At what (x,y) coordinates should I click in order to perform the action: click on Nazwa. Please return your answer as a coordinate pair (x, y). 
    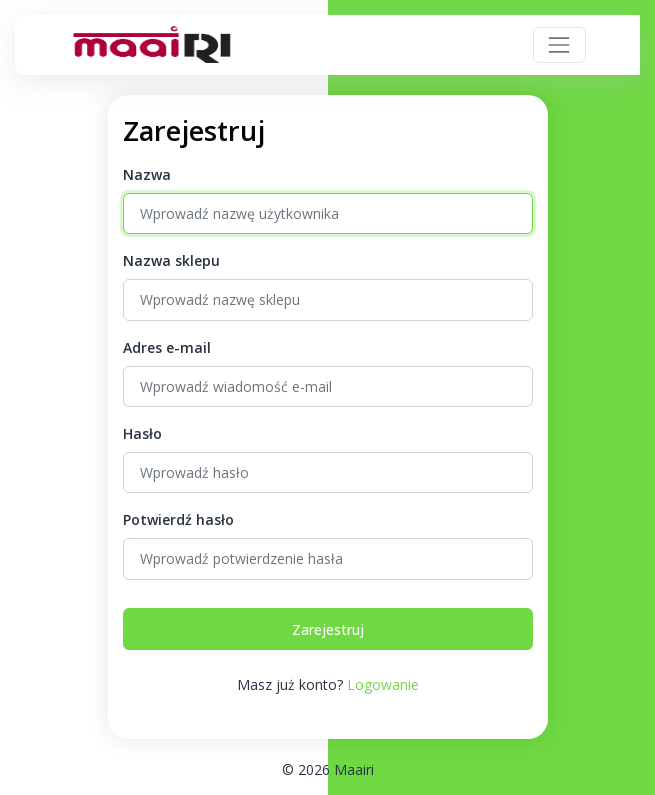
    Looking at the image, I should click on (147, 174).